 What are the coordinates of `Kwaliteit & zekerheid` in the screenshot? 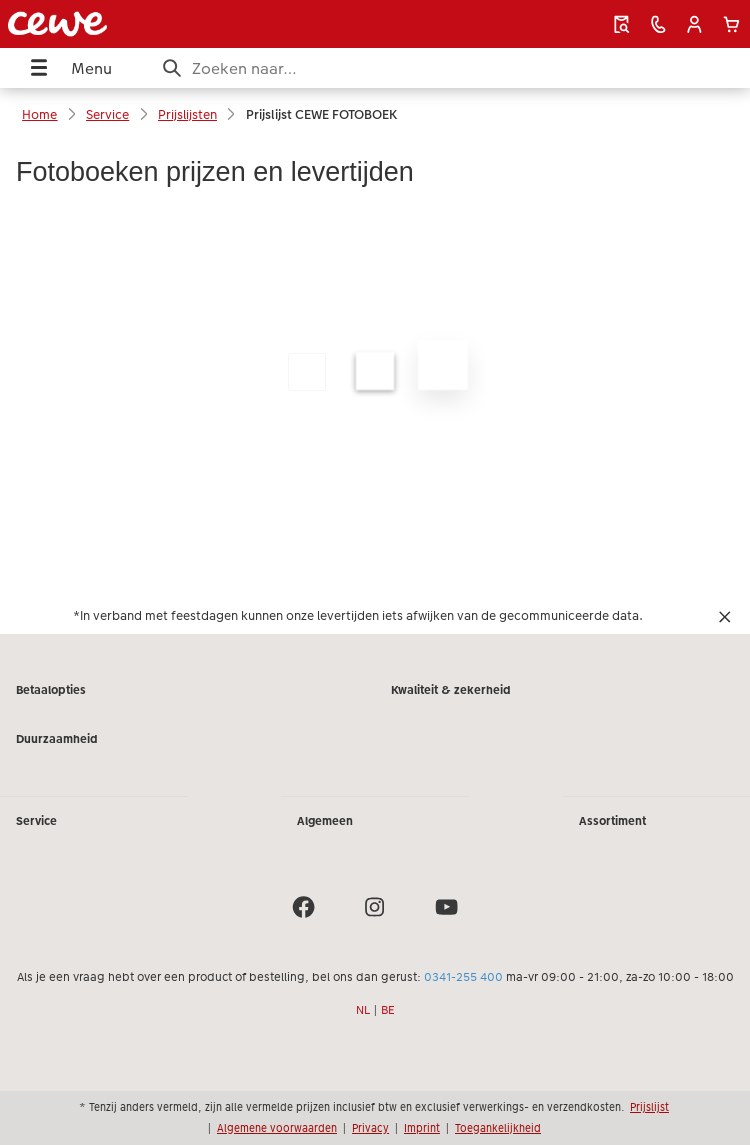 It's located at (451, 690).